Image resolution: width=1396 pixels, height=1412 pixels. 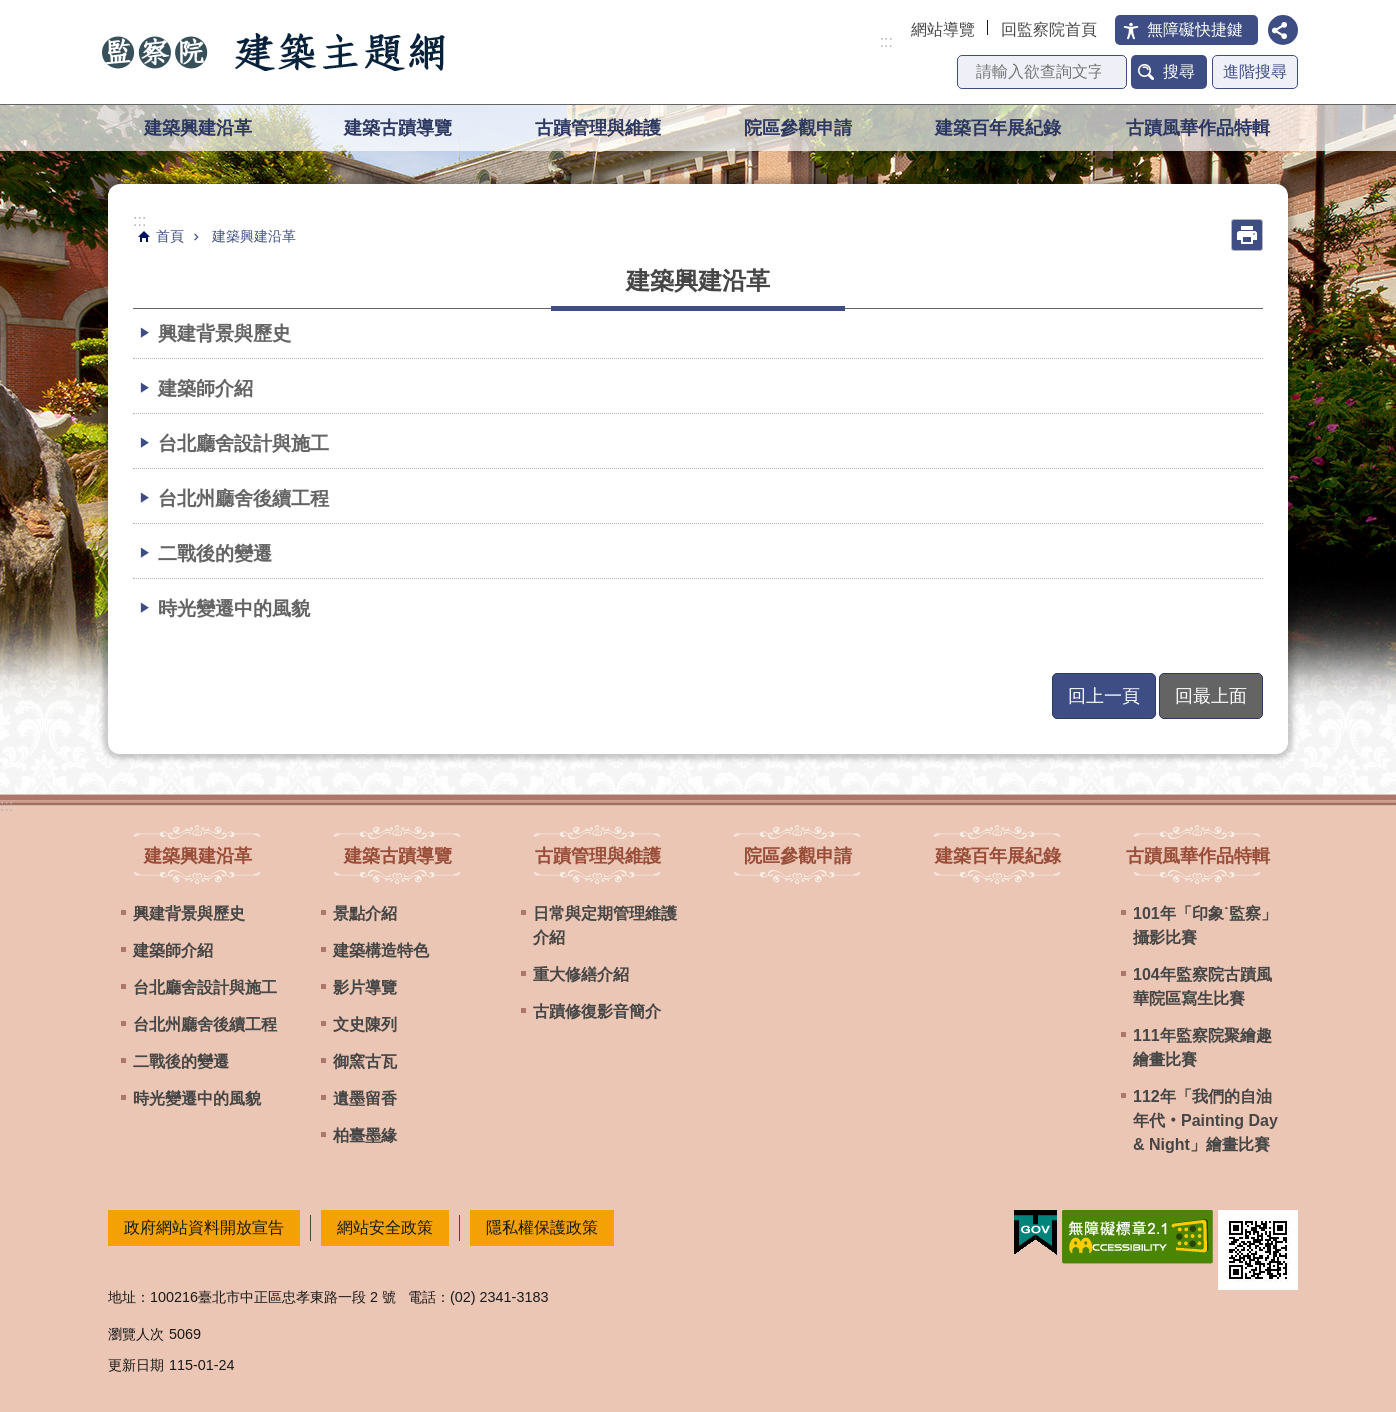 I want to click on 首頁, so click(x=170, y=236).